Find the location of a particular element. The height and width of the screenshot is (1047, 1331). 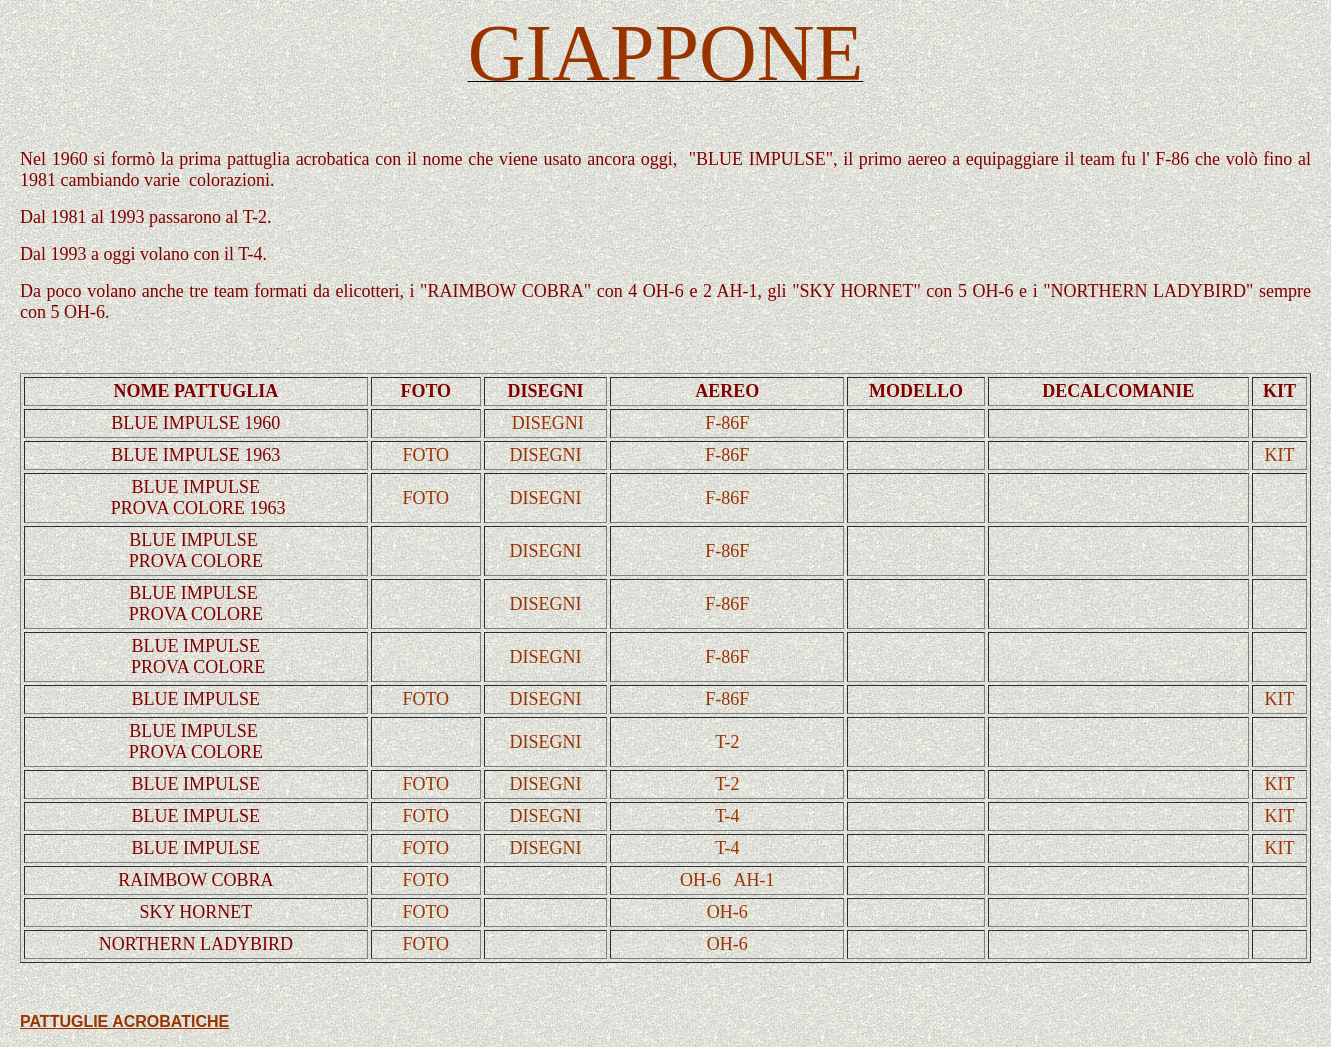

T-4 is located at coordinates (727, 816).